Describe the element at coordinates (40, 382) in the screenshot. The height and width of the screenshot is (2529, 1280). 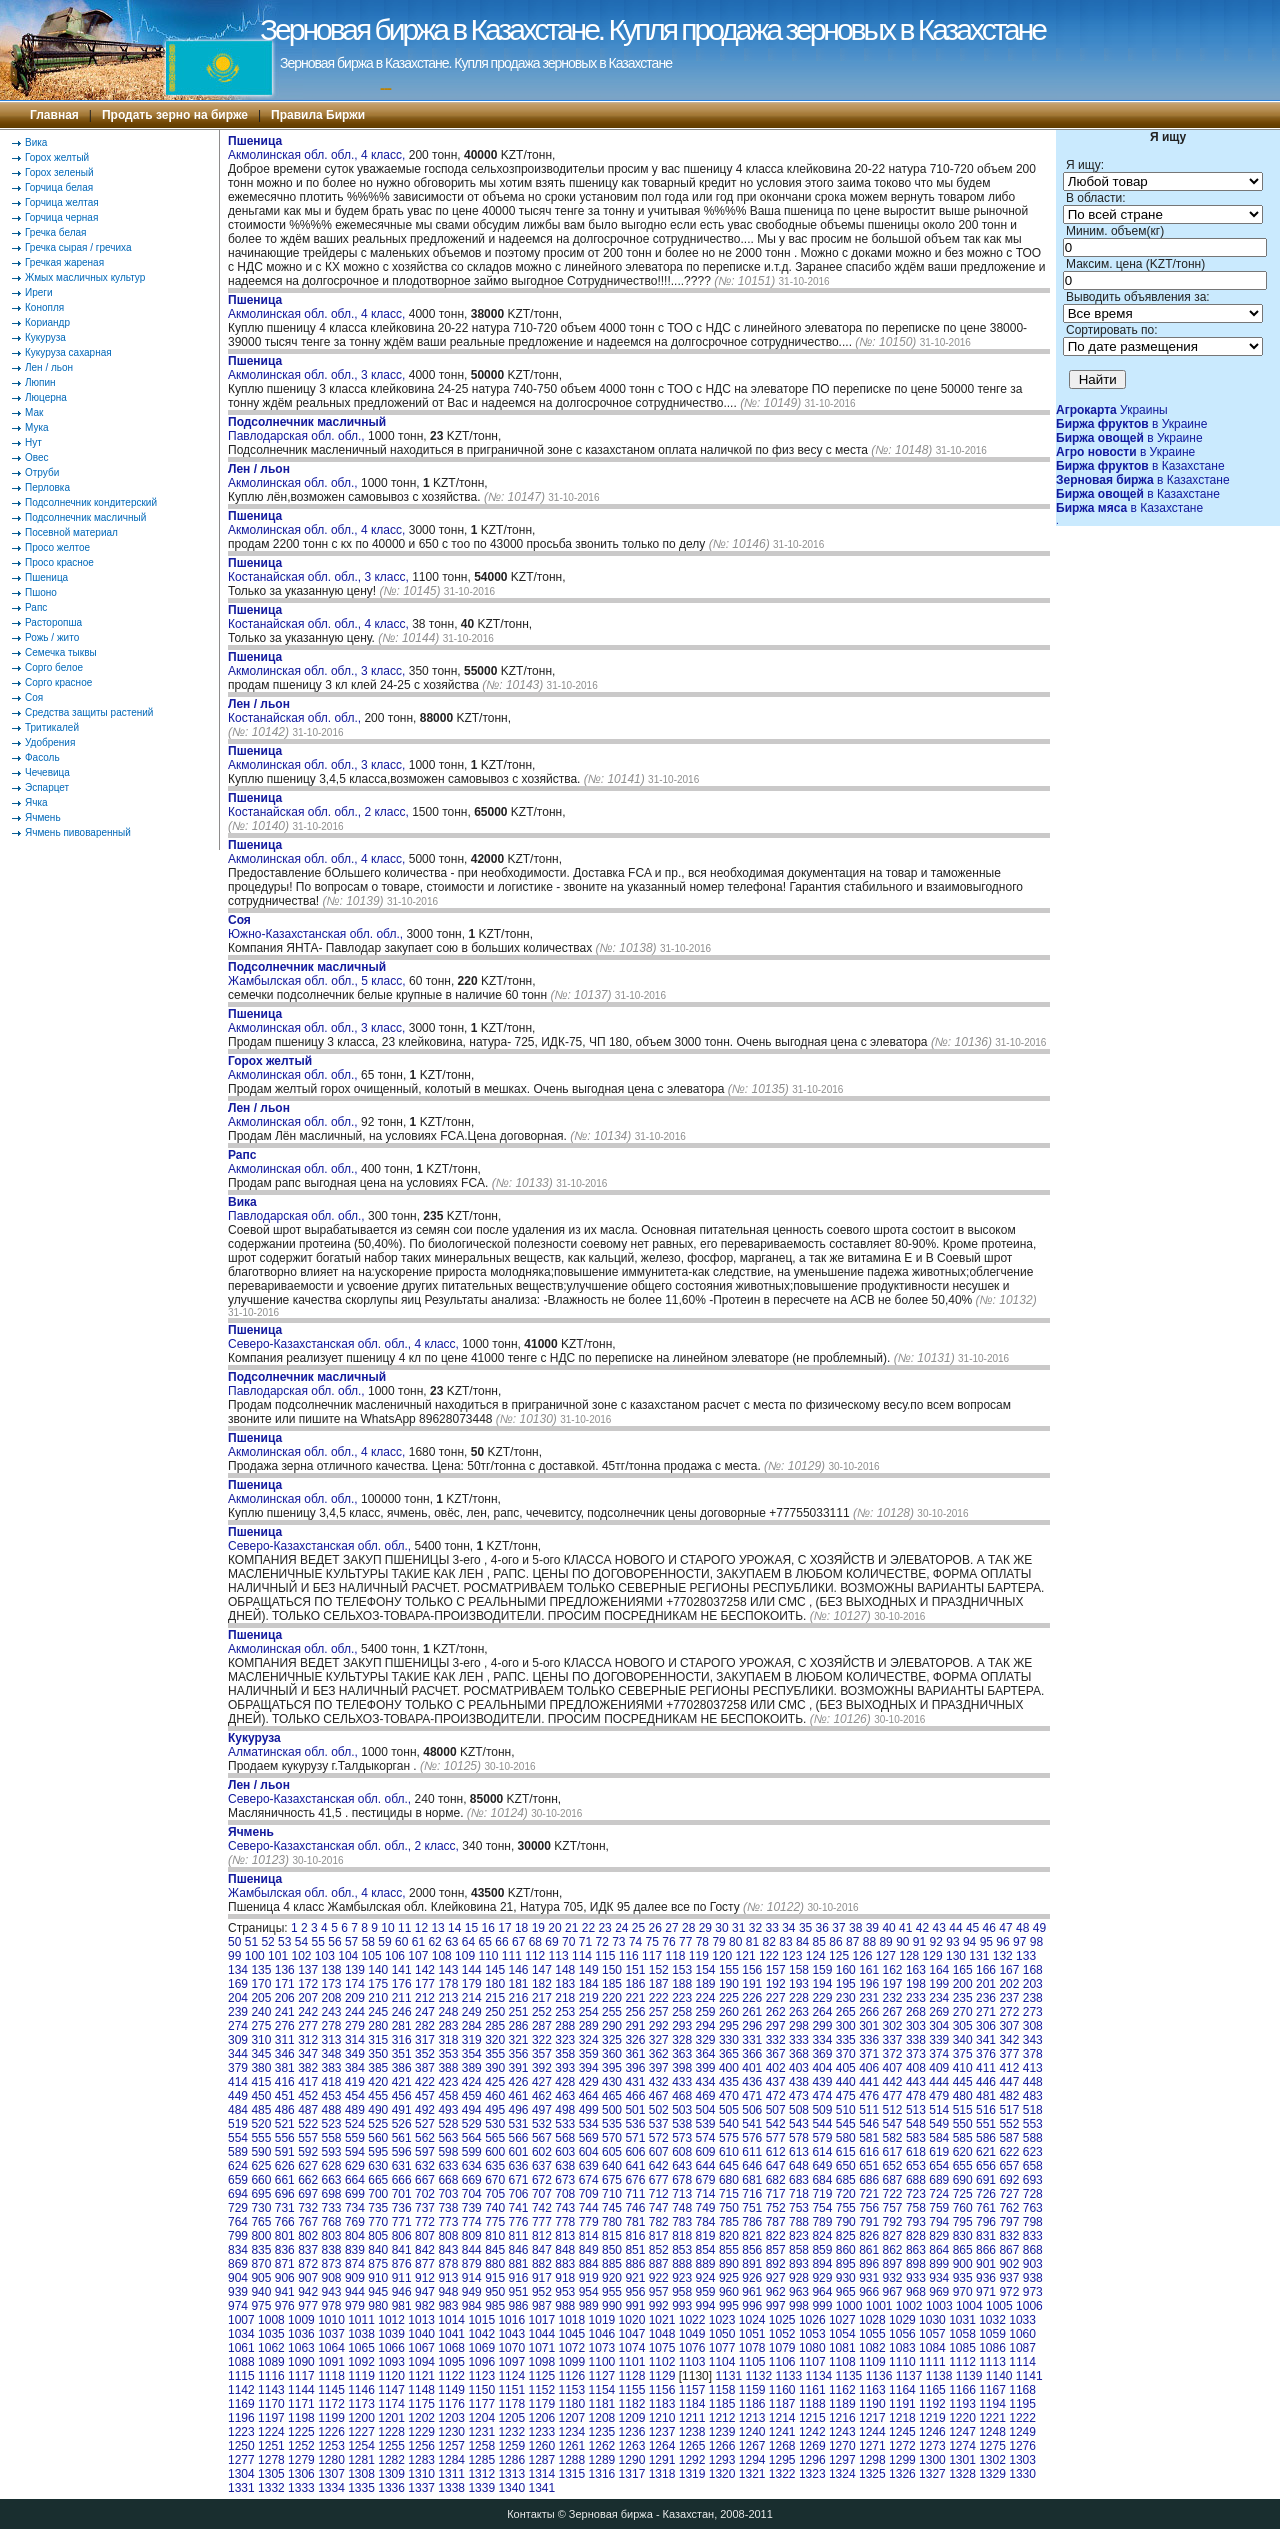
I see `Люпин` at that location.